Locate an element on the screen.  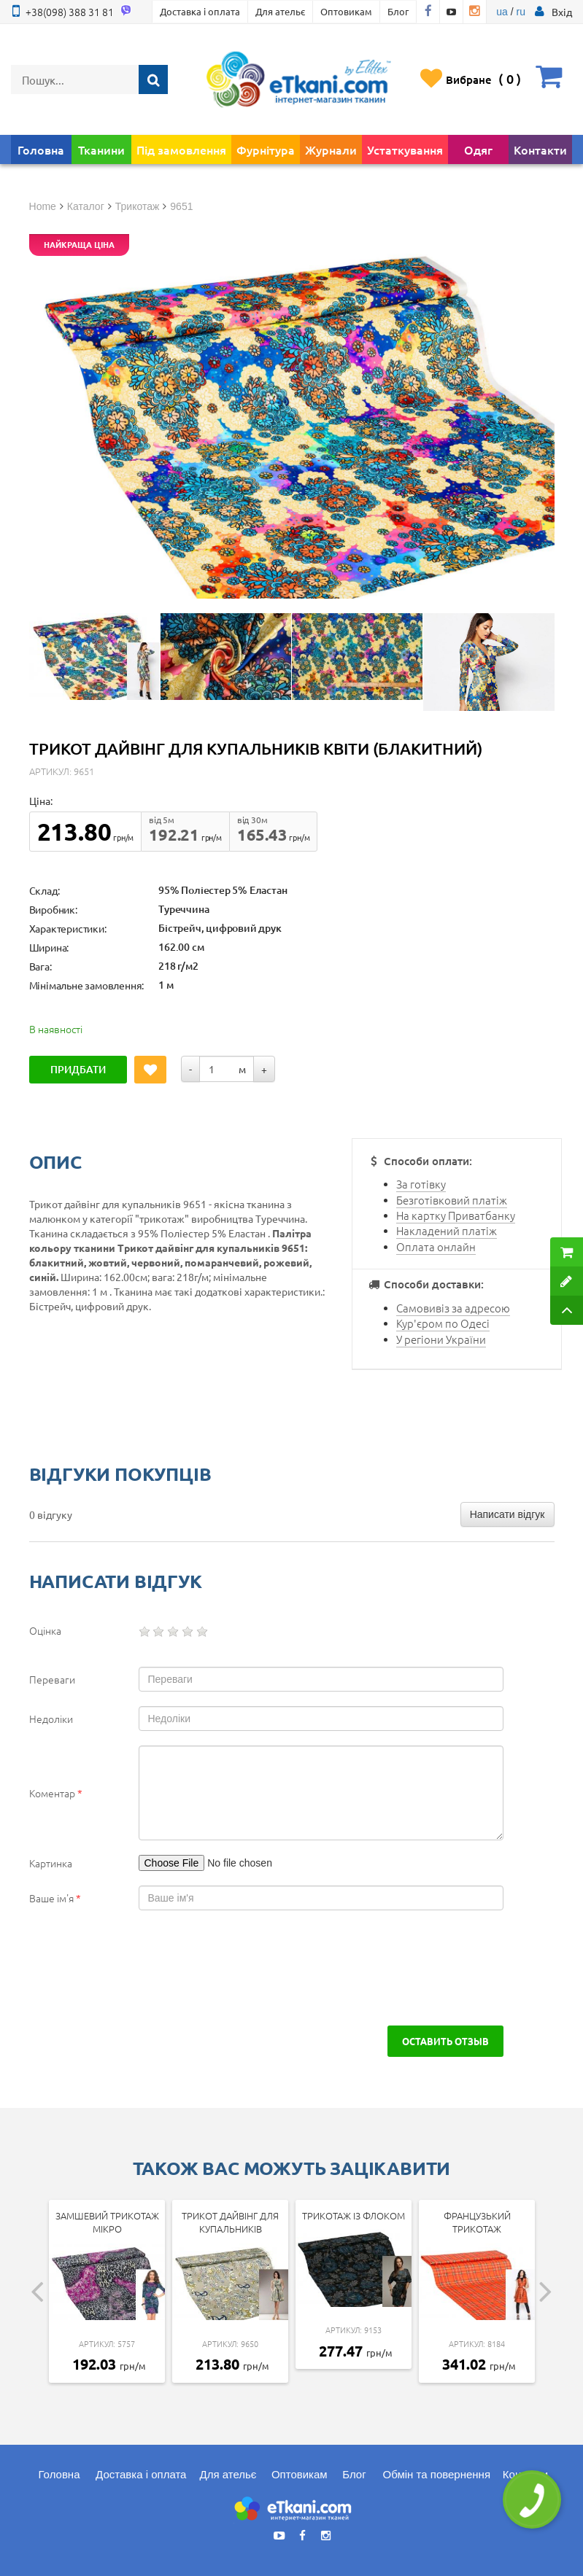
Трикот дайвінг для купальників is located at coordinates (230, 2222).